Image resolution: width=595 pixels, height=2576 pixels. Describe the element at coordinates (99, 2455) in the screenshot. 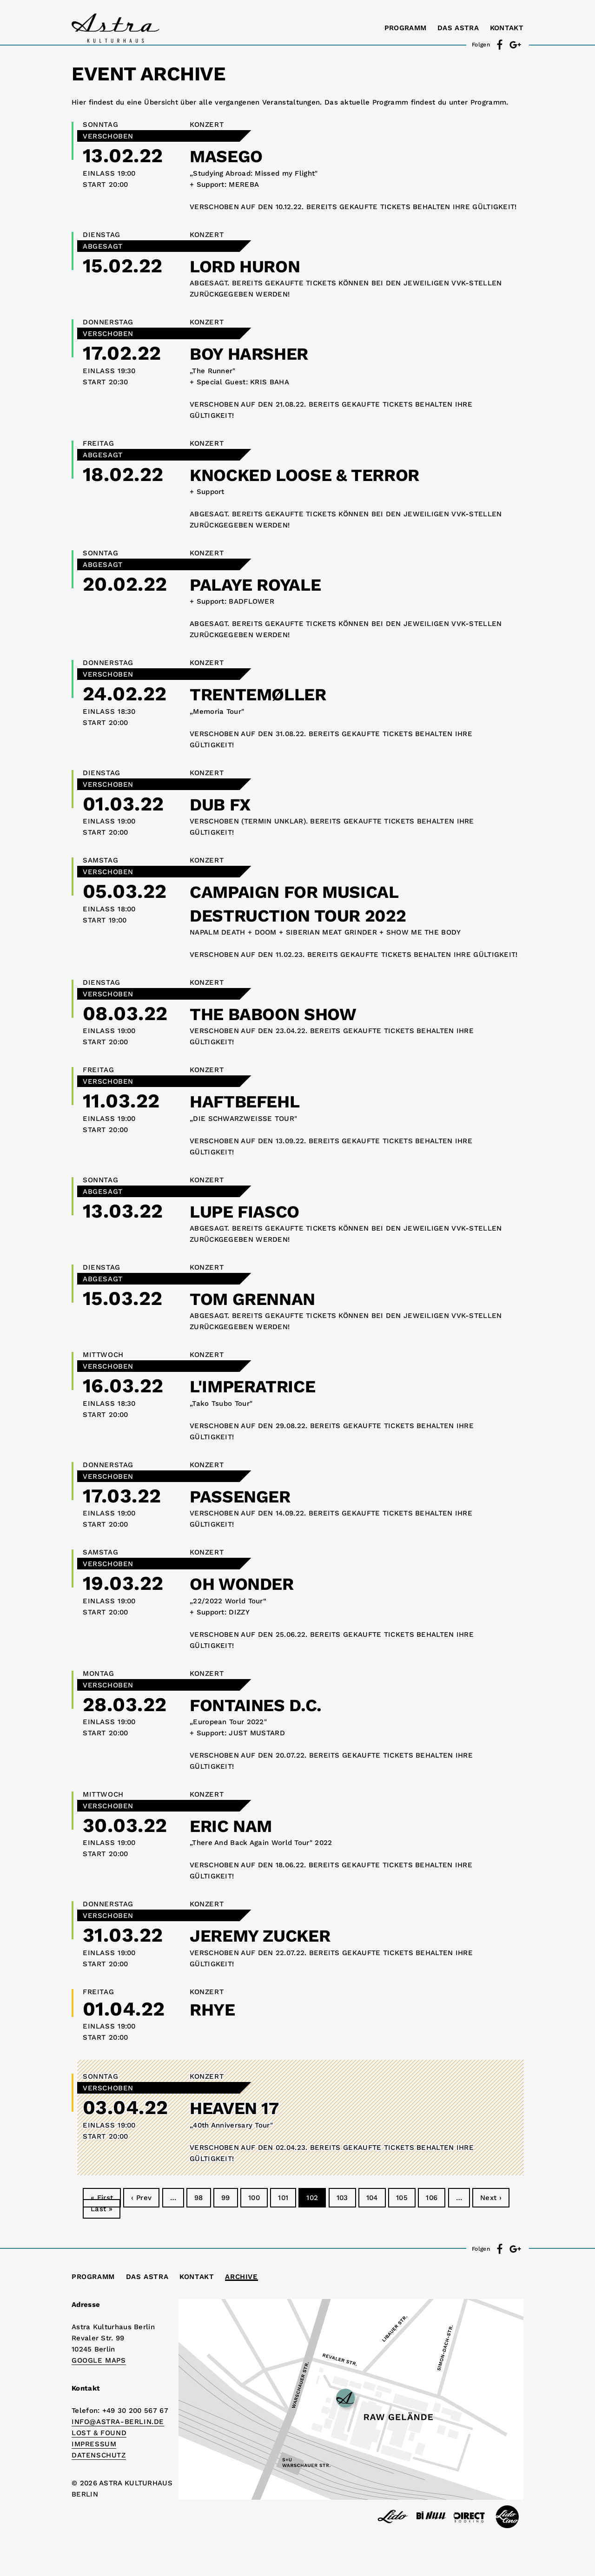

I see `DATENSCHUTZ` at that location.